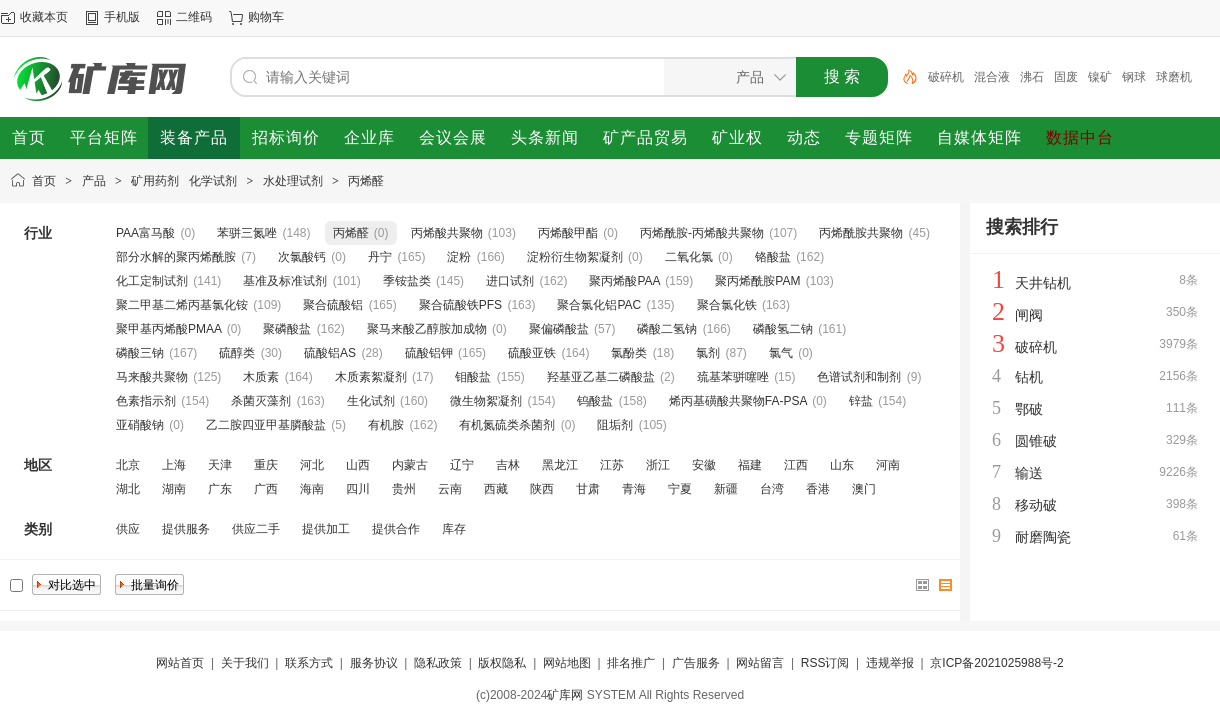  What do you see at coordinates (404, 489) in the screenshot?
I see `贵州` at bounding box center [404, 489].